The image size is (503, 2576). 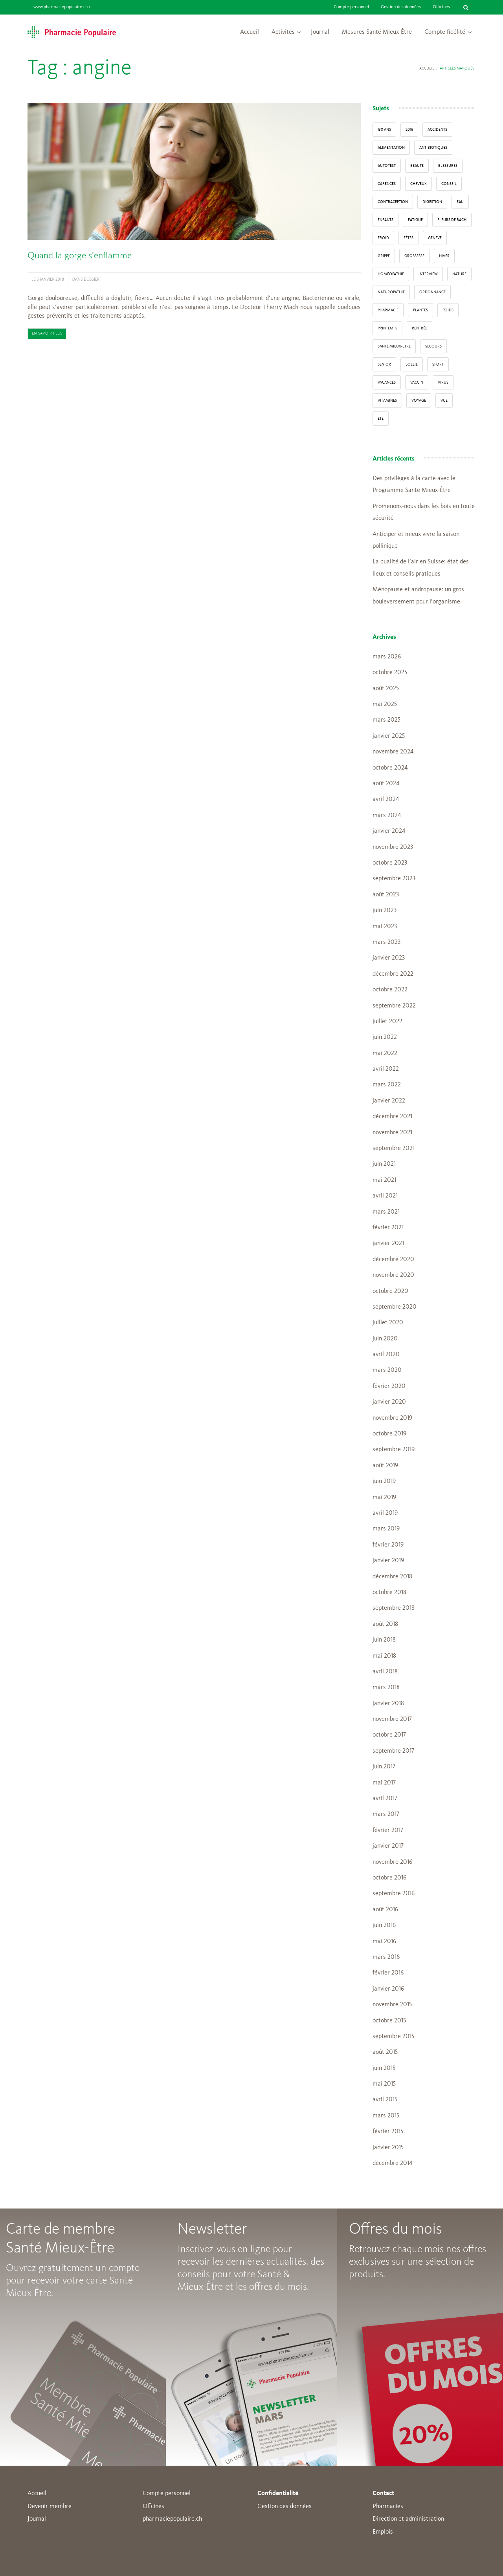 What do you see at coordinates (433, 346) in the screenshot?
I see `secours [secours (9 éléments)]` at bounding box center [433, 346].